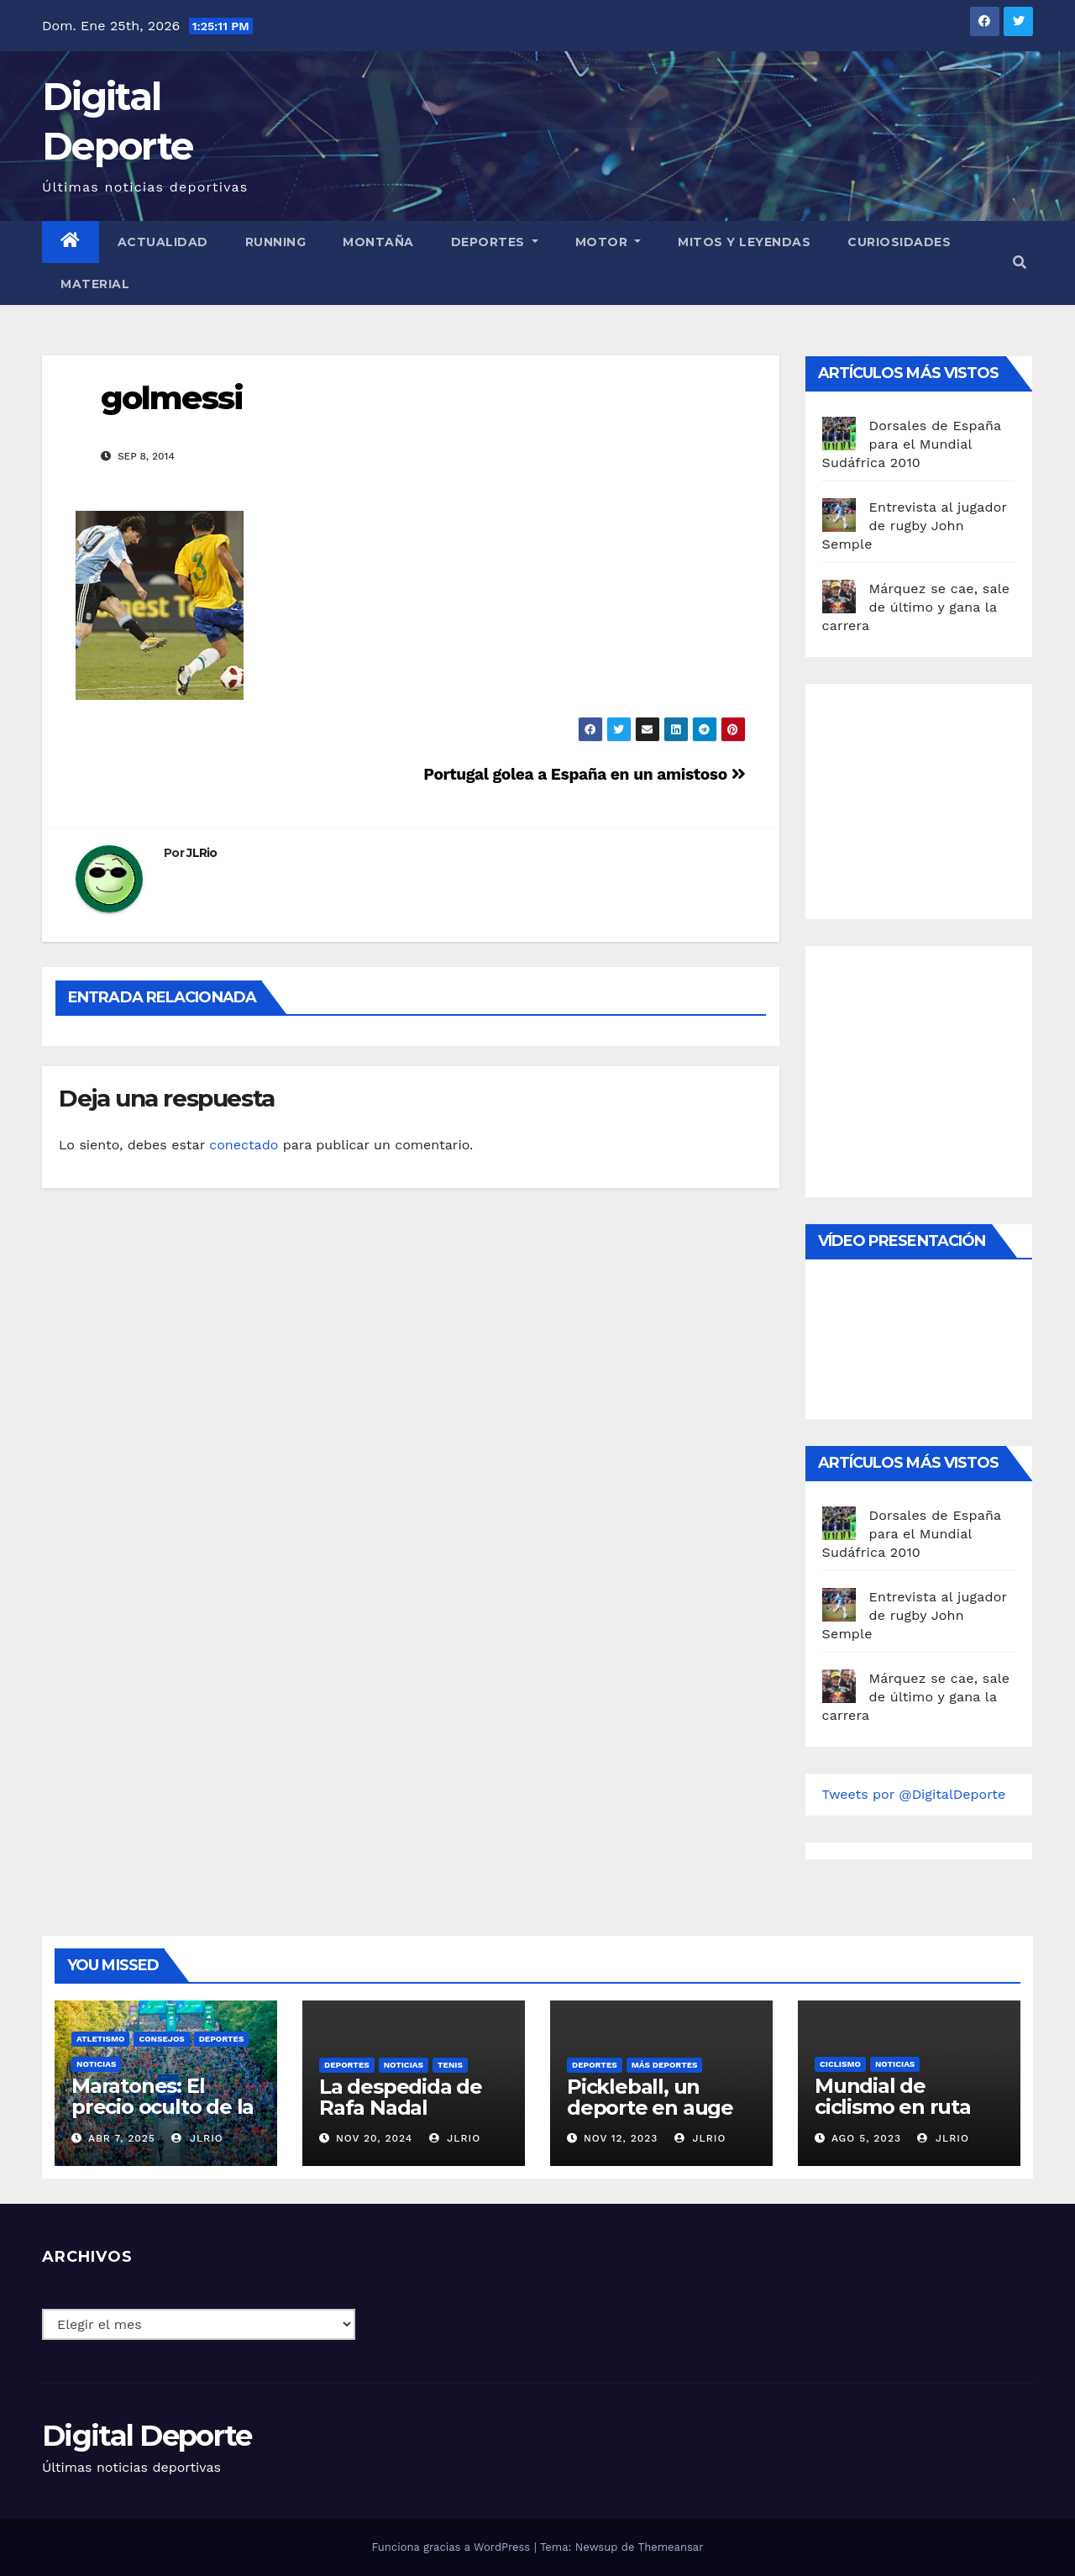  Describe the element at coordinates (100, 2038) in the screenshot. I see `Atletismo` at that location.